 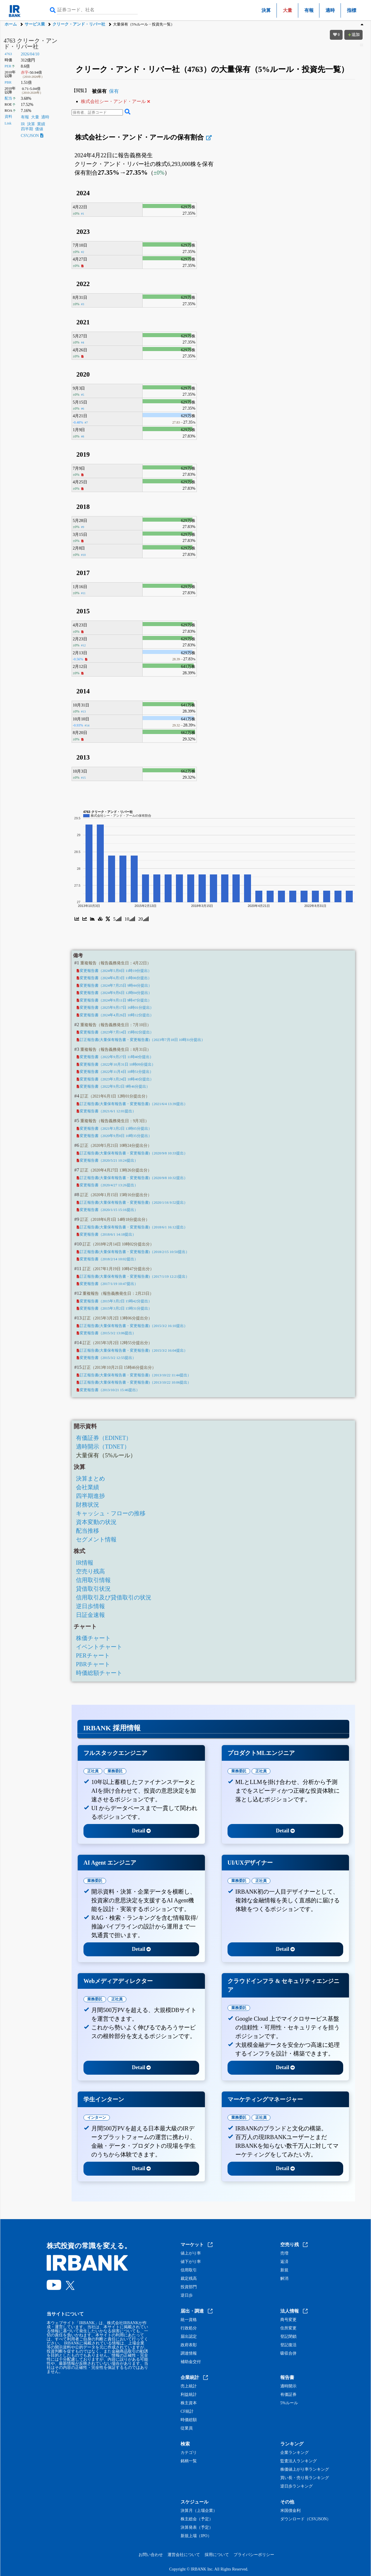 What do you see at coordinates (132, 1203) in the screenshot?
I see `訂正報告書(大量保有報告書・変更報告書)（2020/1/16 9:52提出）` at bounding box center [132, 1203].